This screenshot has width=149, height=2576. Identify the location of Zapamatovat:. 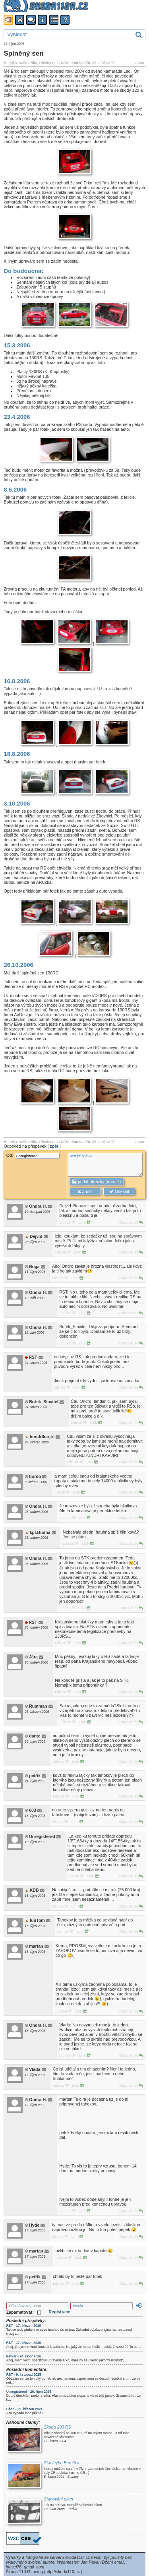
(23, 2312).